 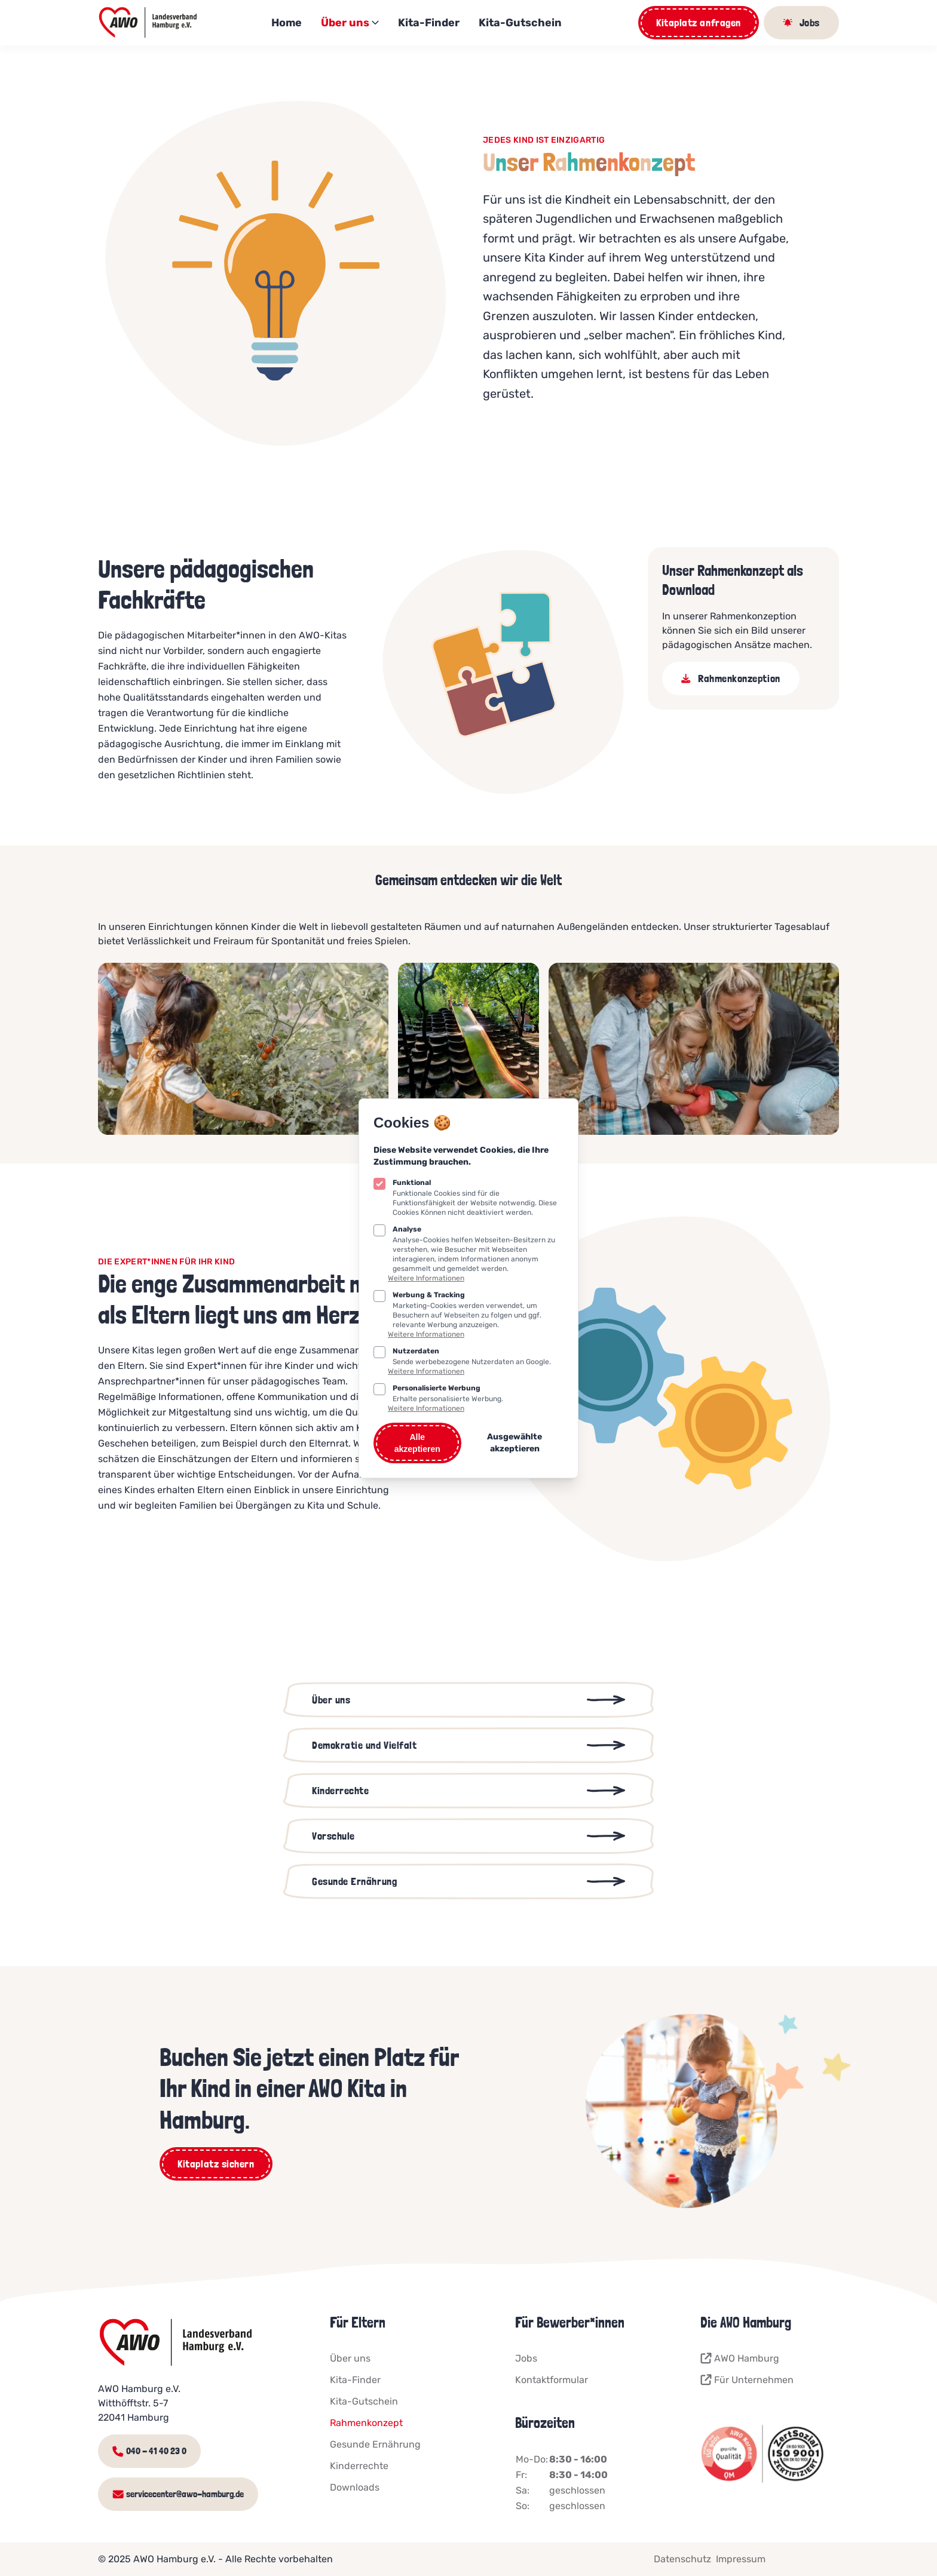 I want to click on [Logo AWO Kitaportal], so click(x=148, y=23).